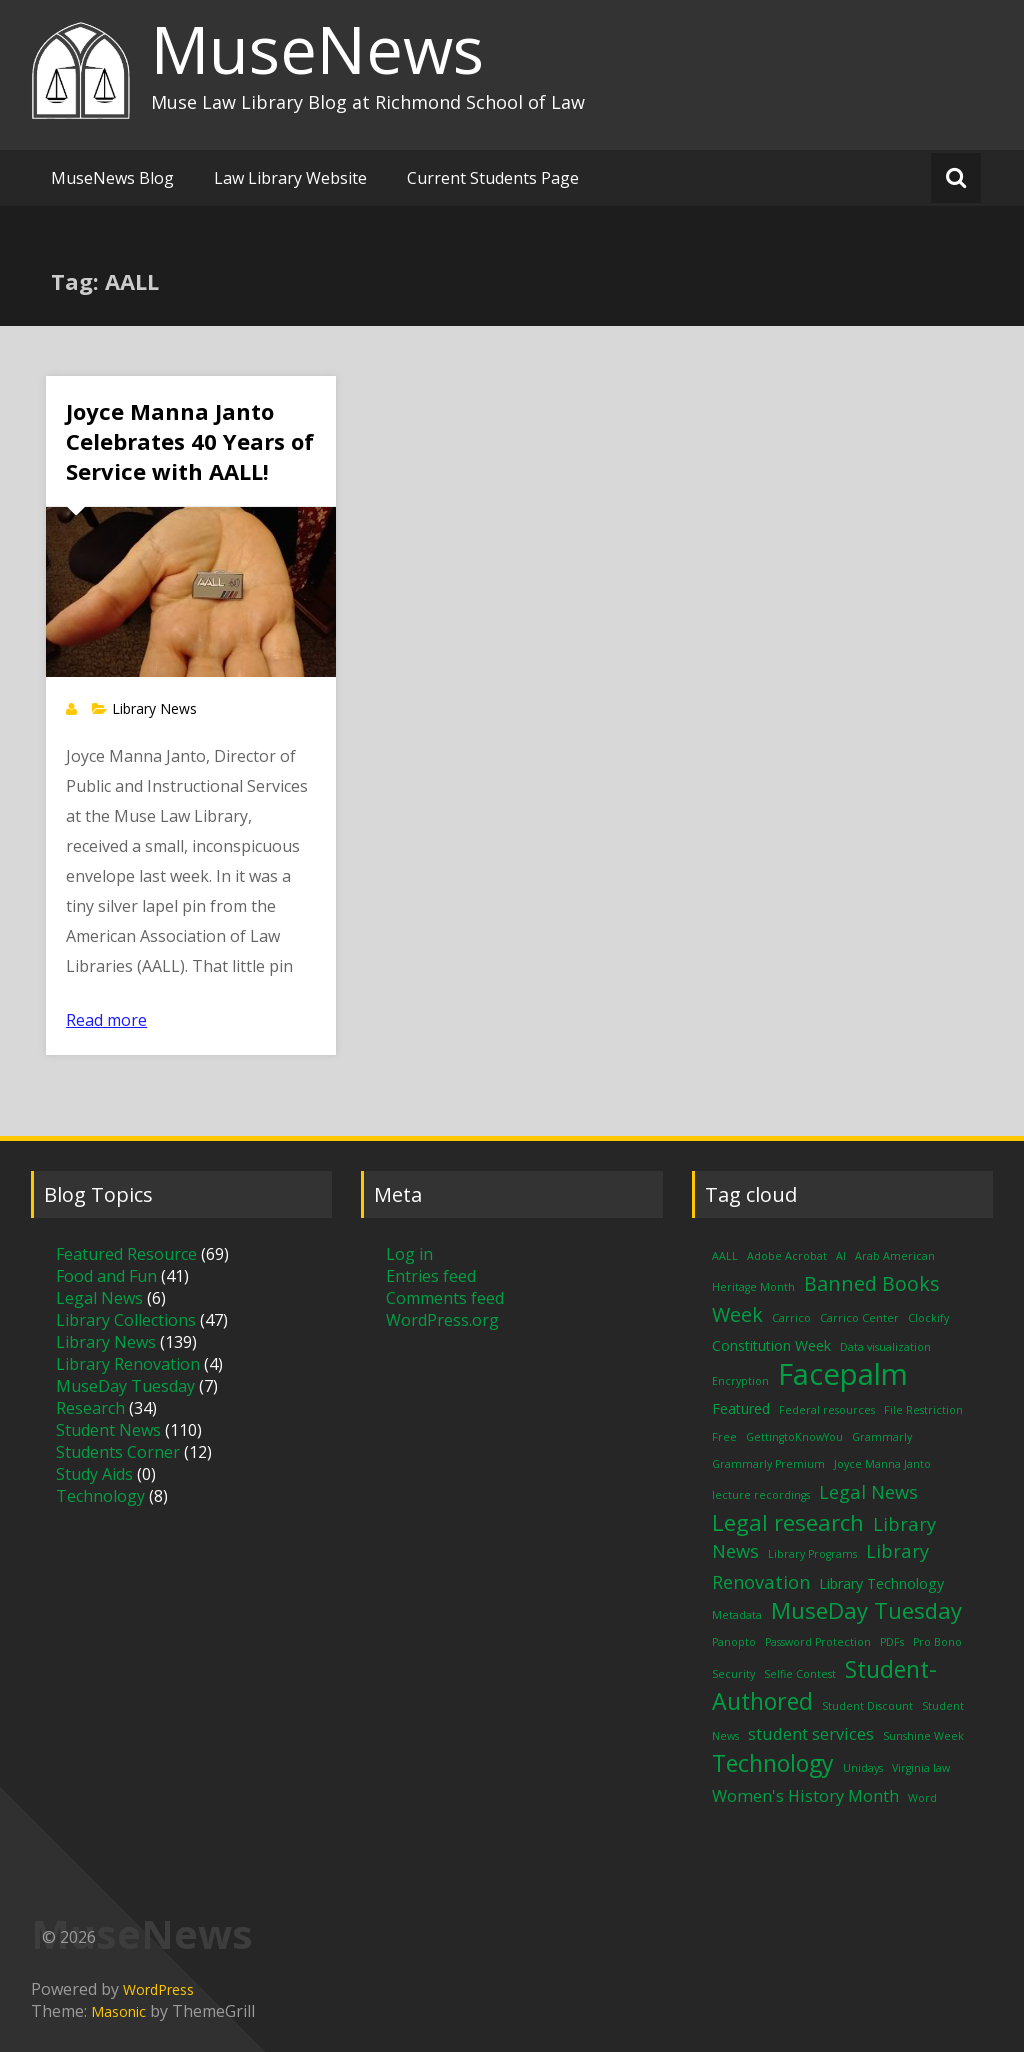 The height and width of the screenshot is (2052, 1024). I want to click on Adobe Acrobat [Adobe Acrobat (1 item)], so click(787, 1256).